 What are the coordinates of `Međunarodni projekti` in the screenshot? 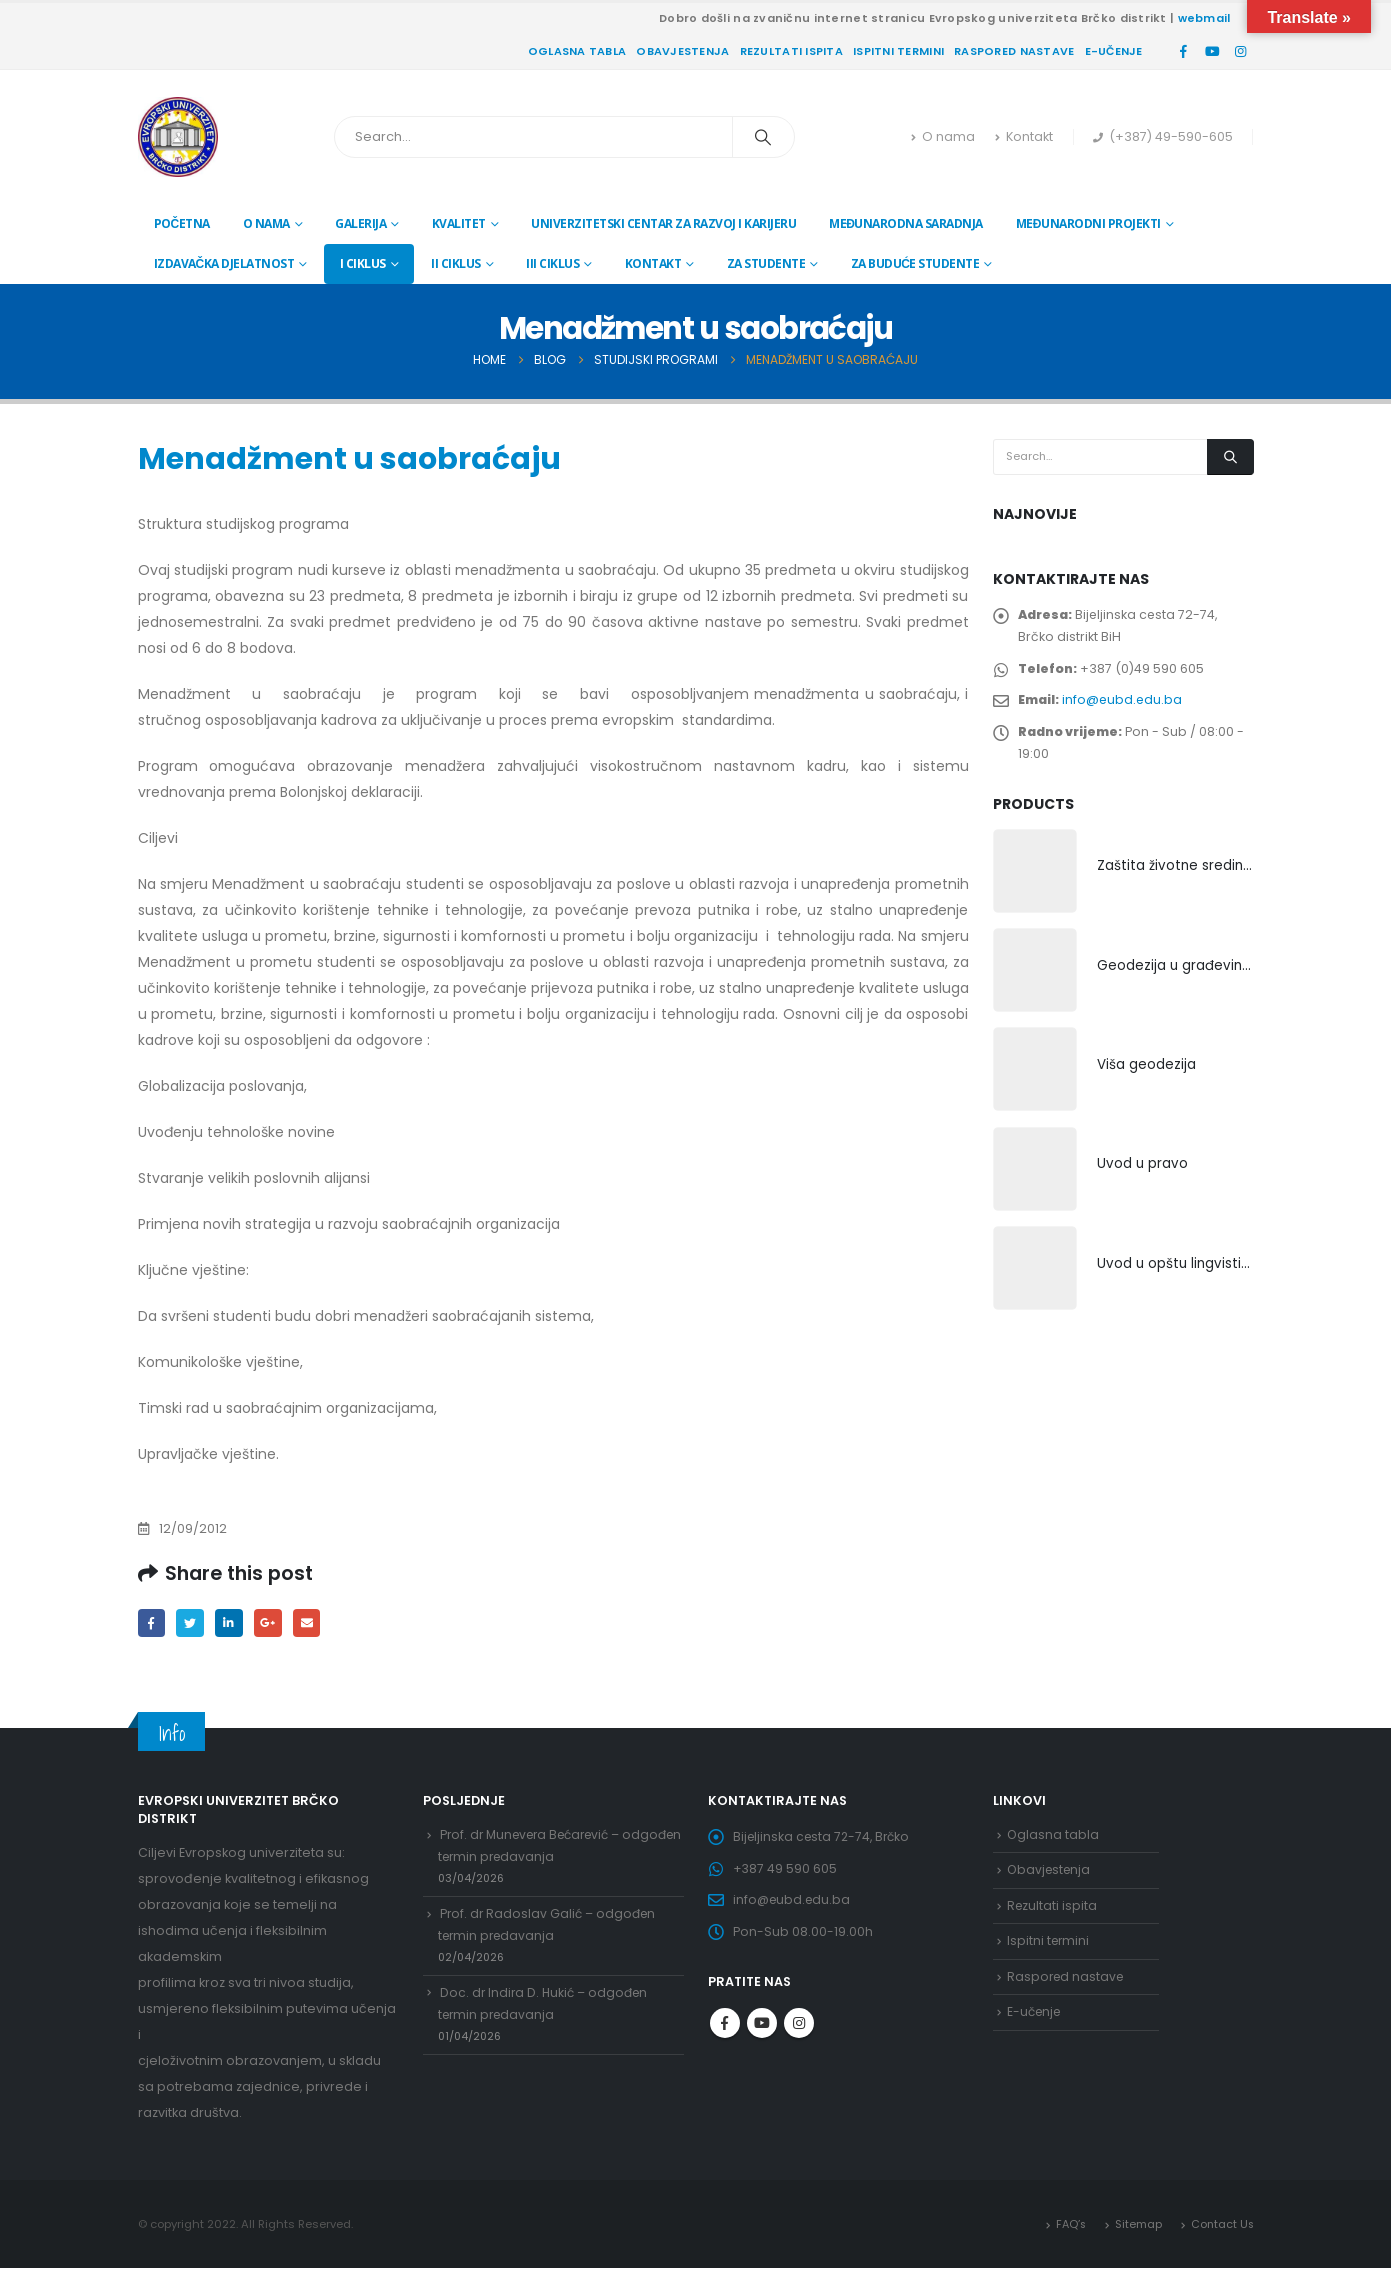 It's located at (1088, 223).